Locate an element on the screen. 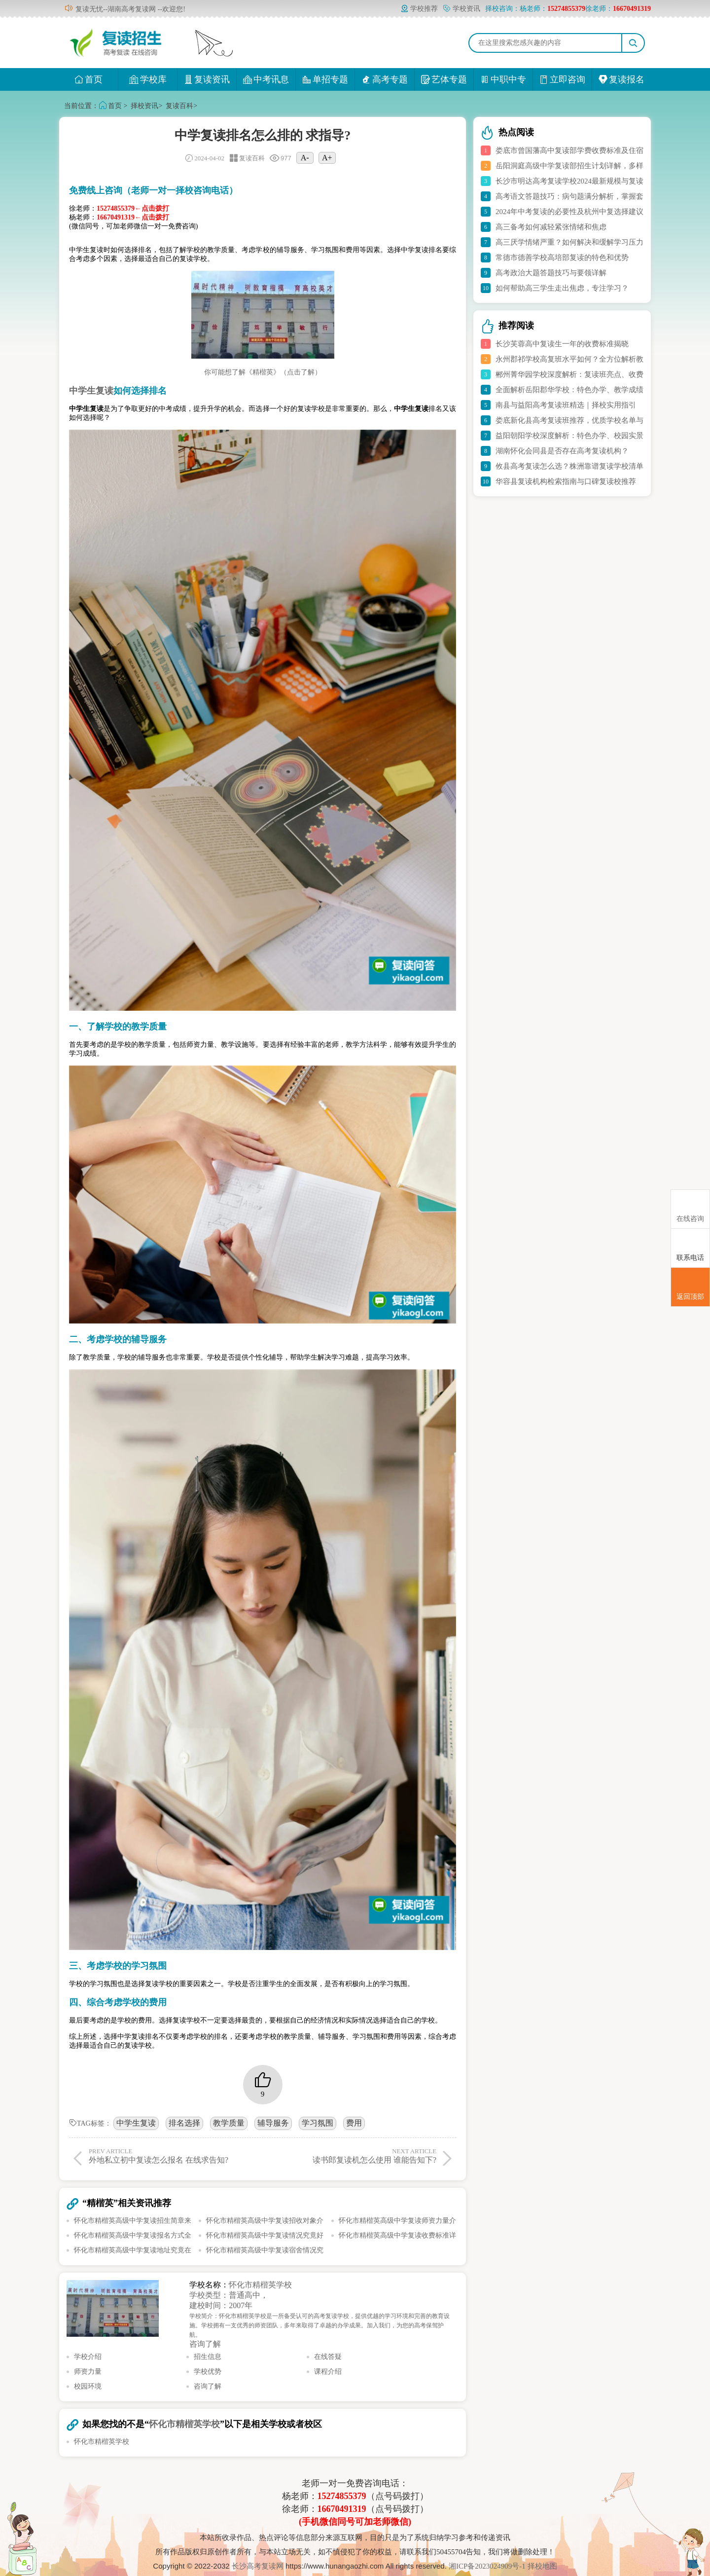  学校介绍 is located at coordinates (88, 2356).